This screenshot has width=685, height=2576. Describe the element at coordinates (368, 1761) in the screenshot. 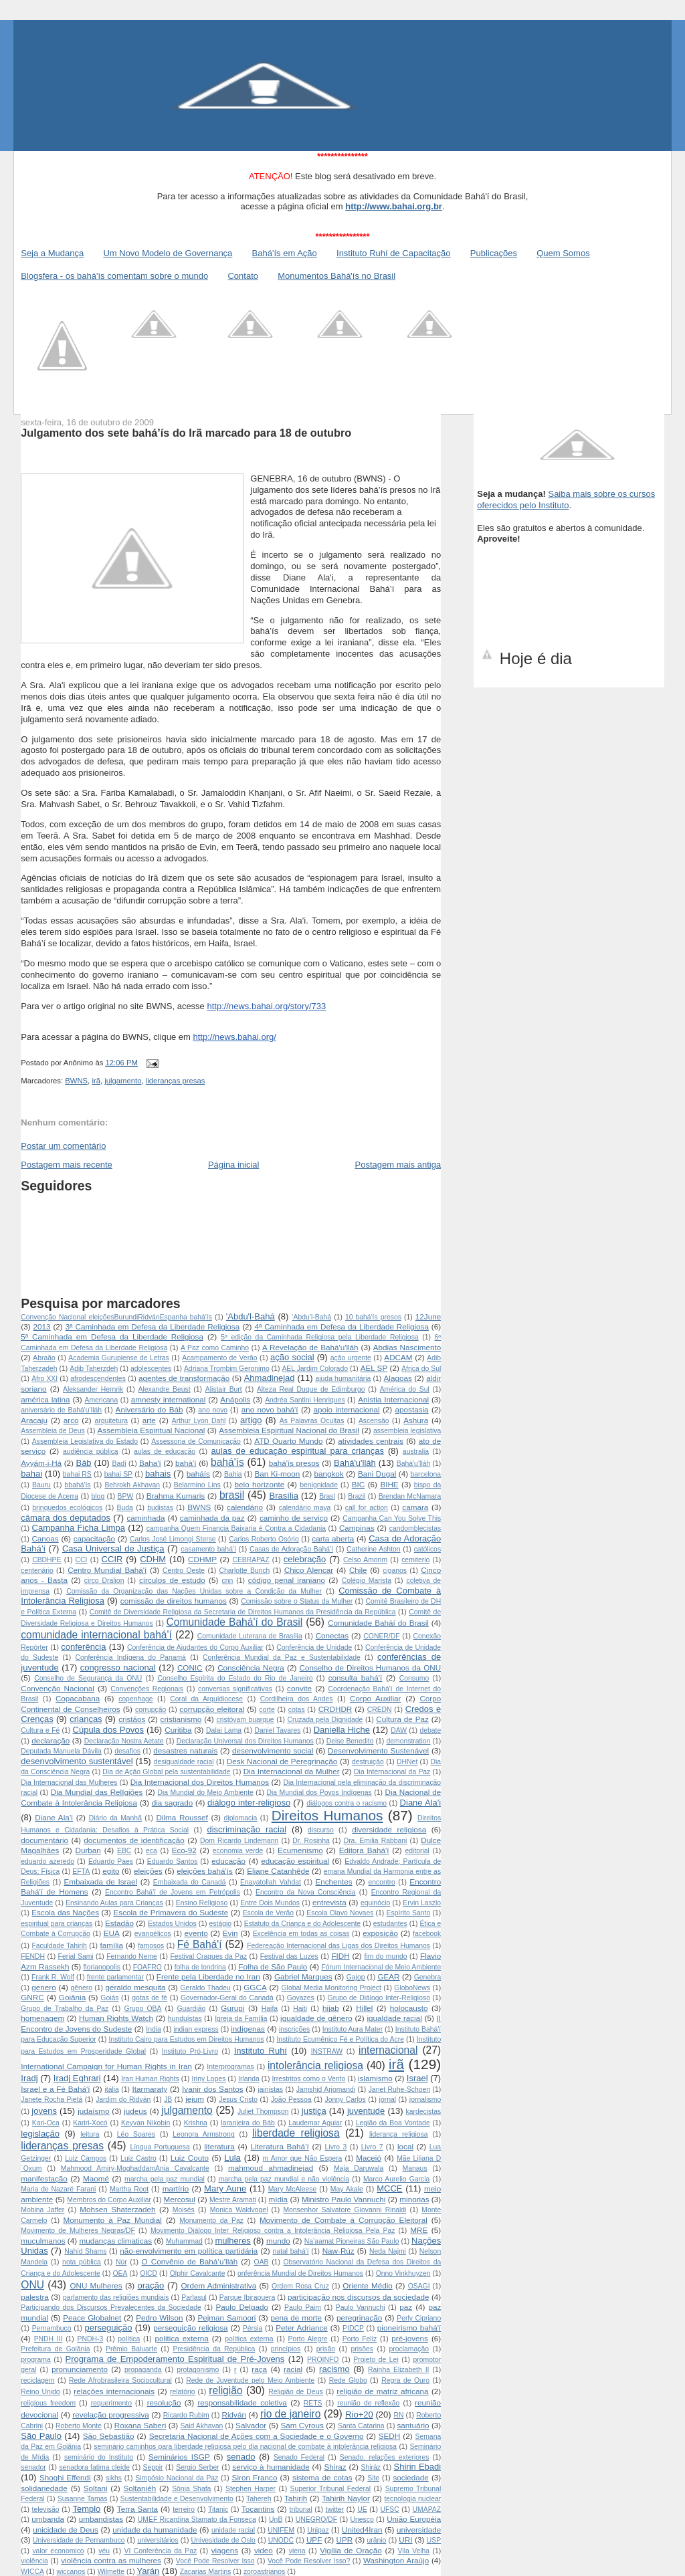

I see `destruição` at that location.